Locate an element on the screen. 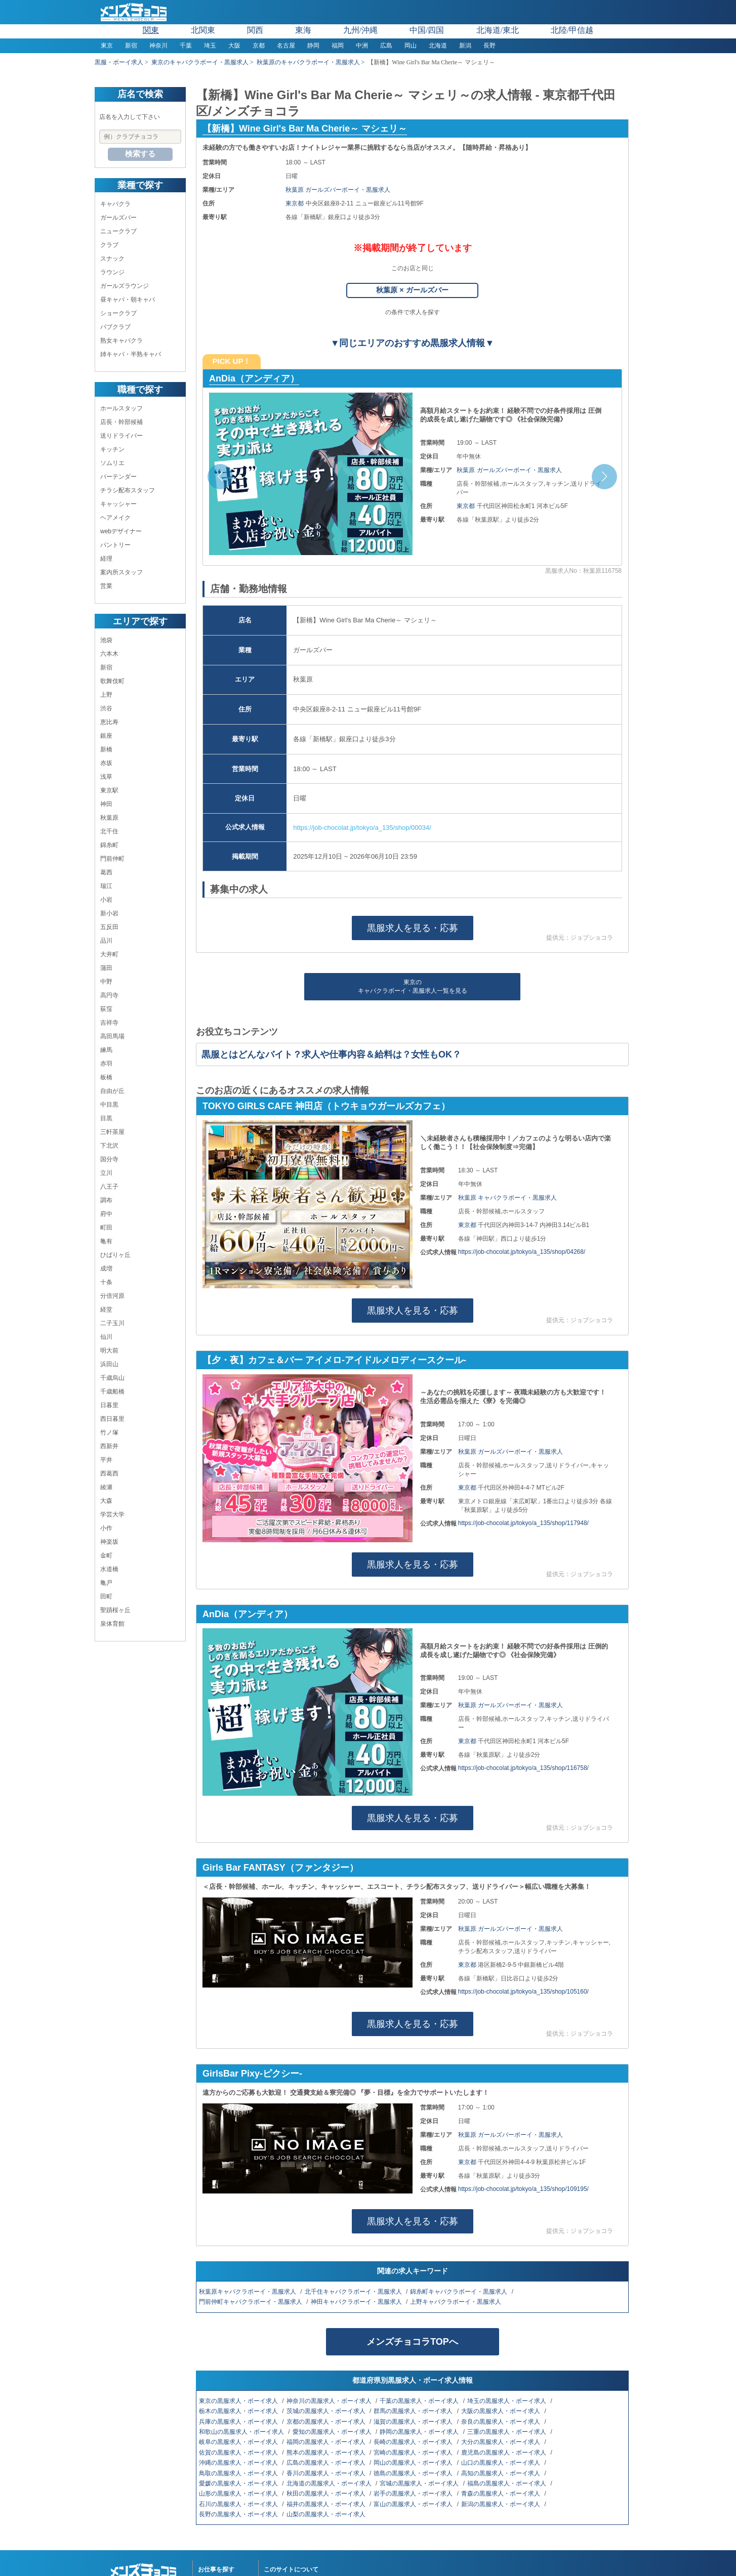  パントリー is located at coordinates (115, 544).